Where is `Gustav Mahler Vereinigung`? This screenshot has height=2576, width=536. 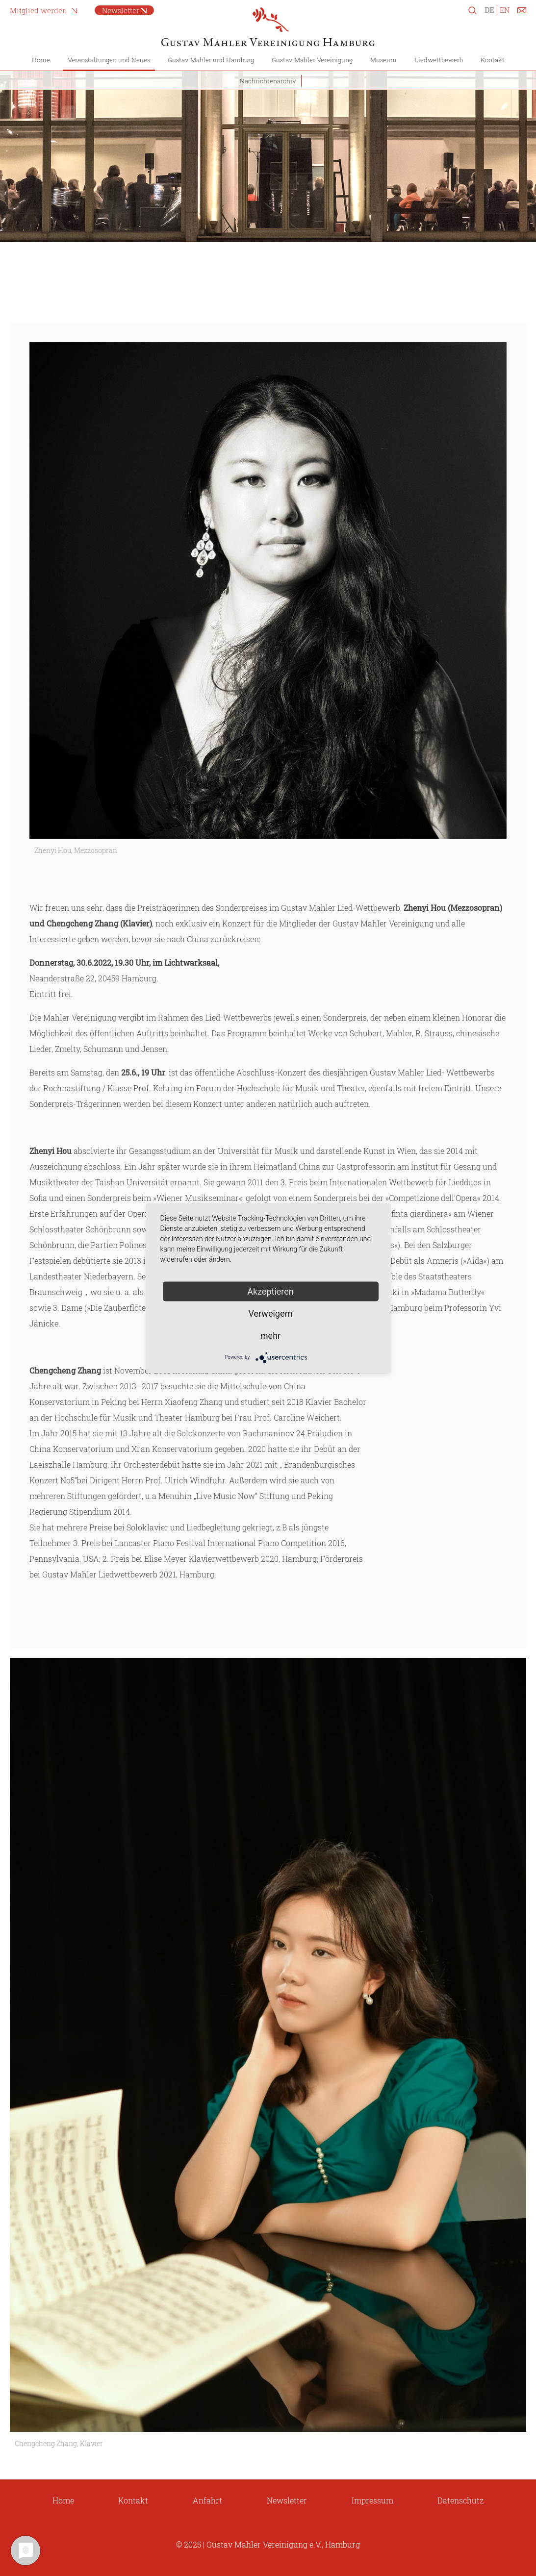
Gustav Mahler Vereinigung is located at coordinates (312, 59).